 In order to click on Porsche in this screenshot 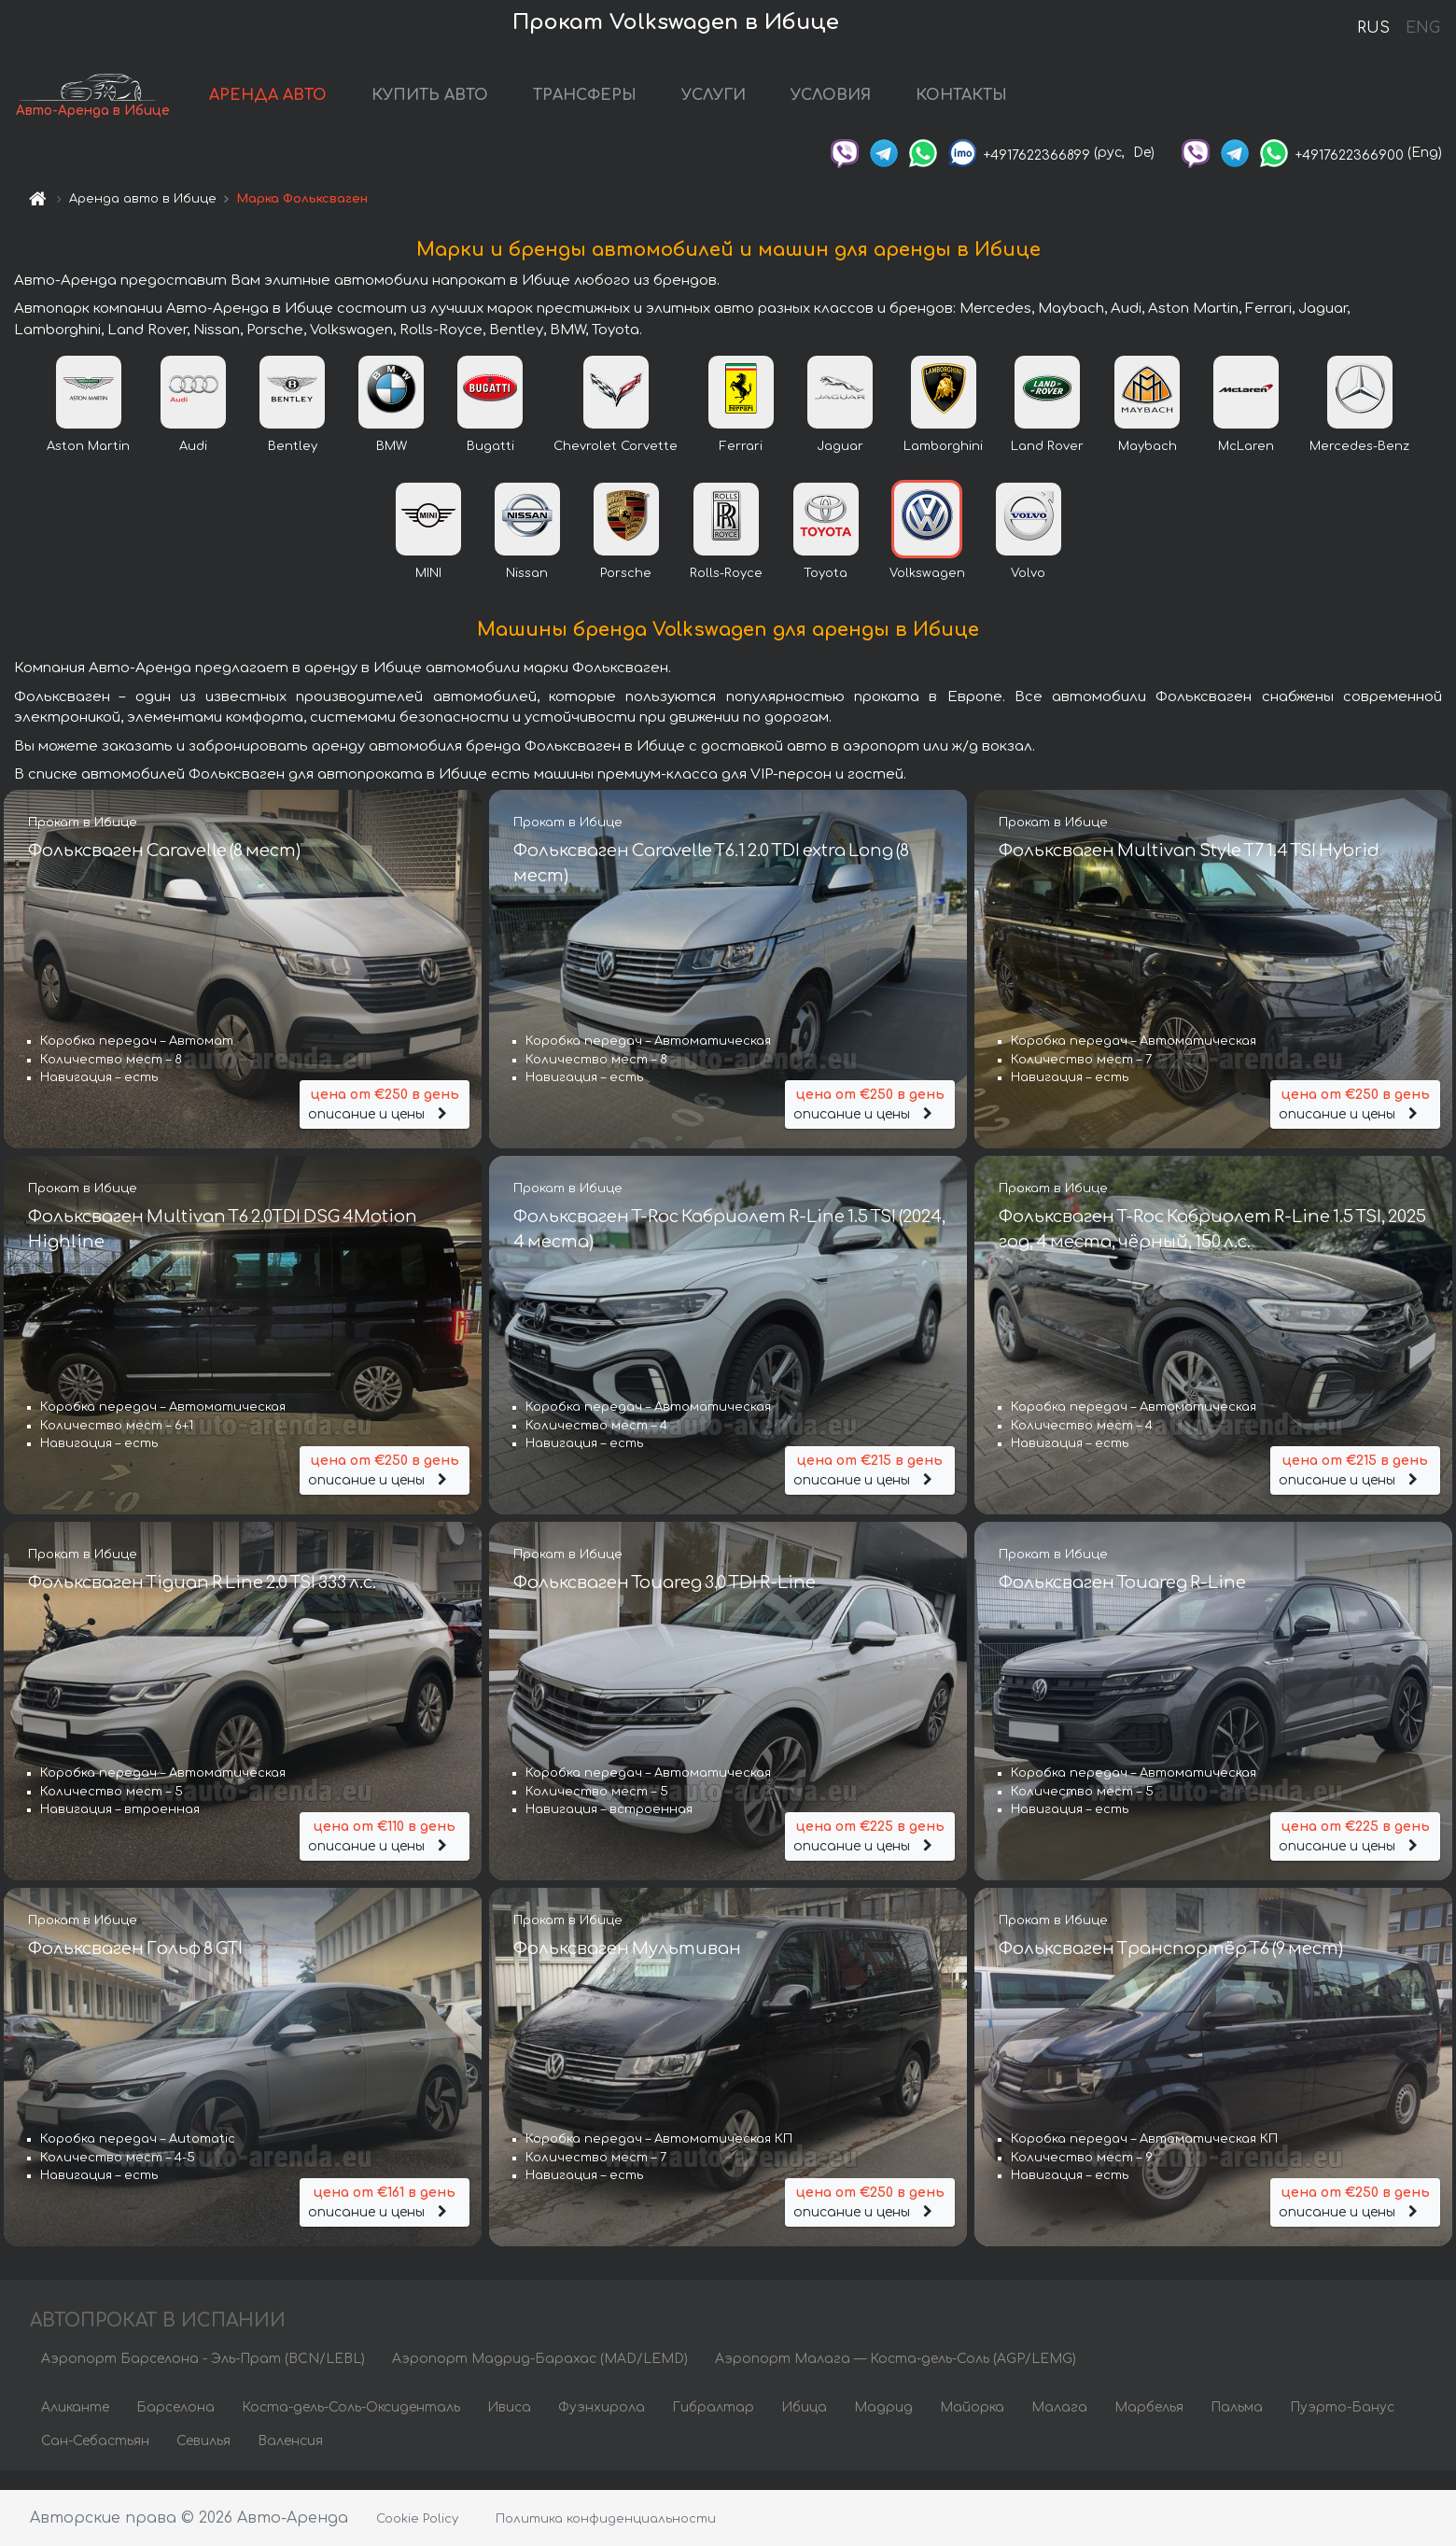, I will do `click(625, 591)`.